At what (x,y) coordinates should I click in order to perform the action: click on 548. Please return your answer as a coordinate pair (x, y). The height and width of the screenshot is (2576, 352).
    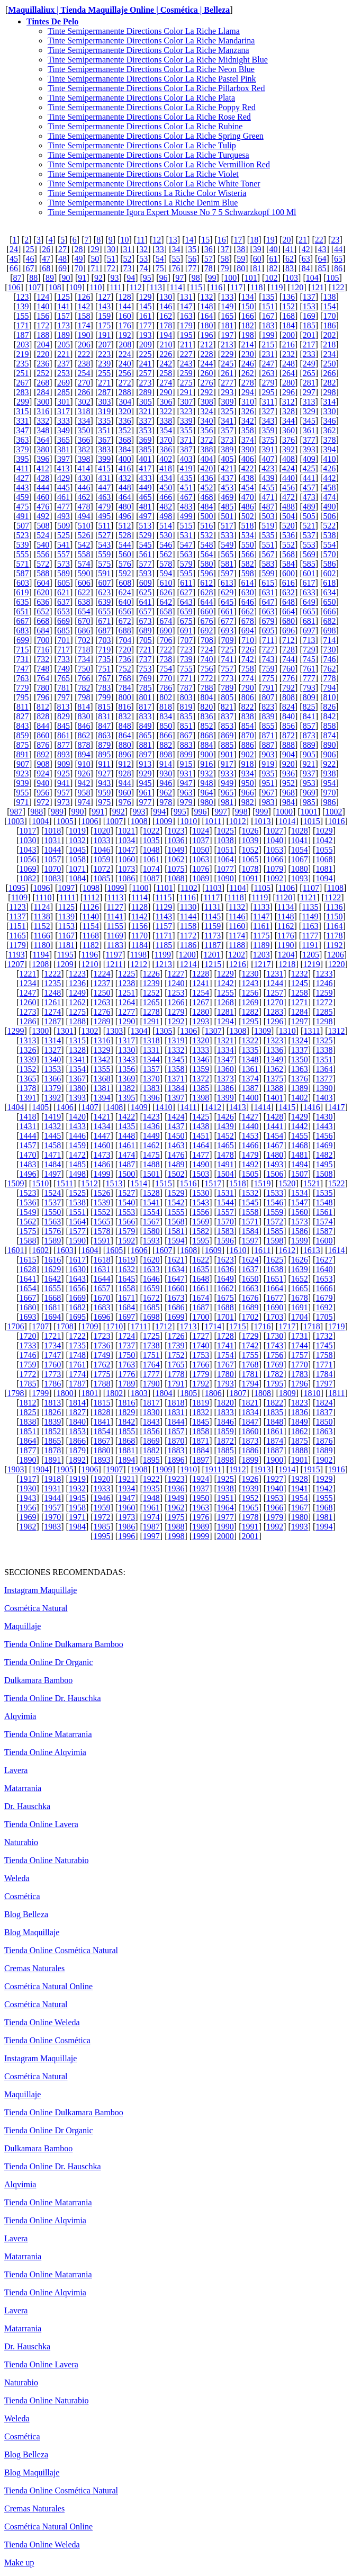
    Looking at the image, I should click on (206, 544).